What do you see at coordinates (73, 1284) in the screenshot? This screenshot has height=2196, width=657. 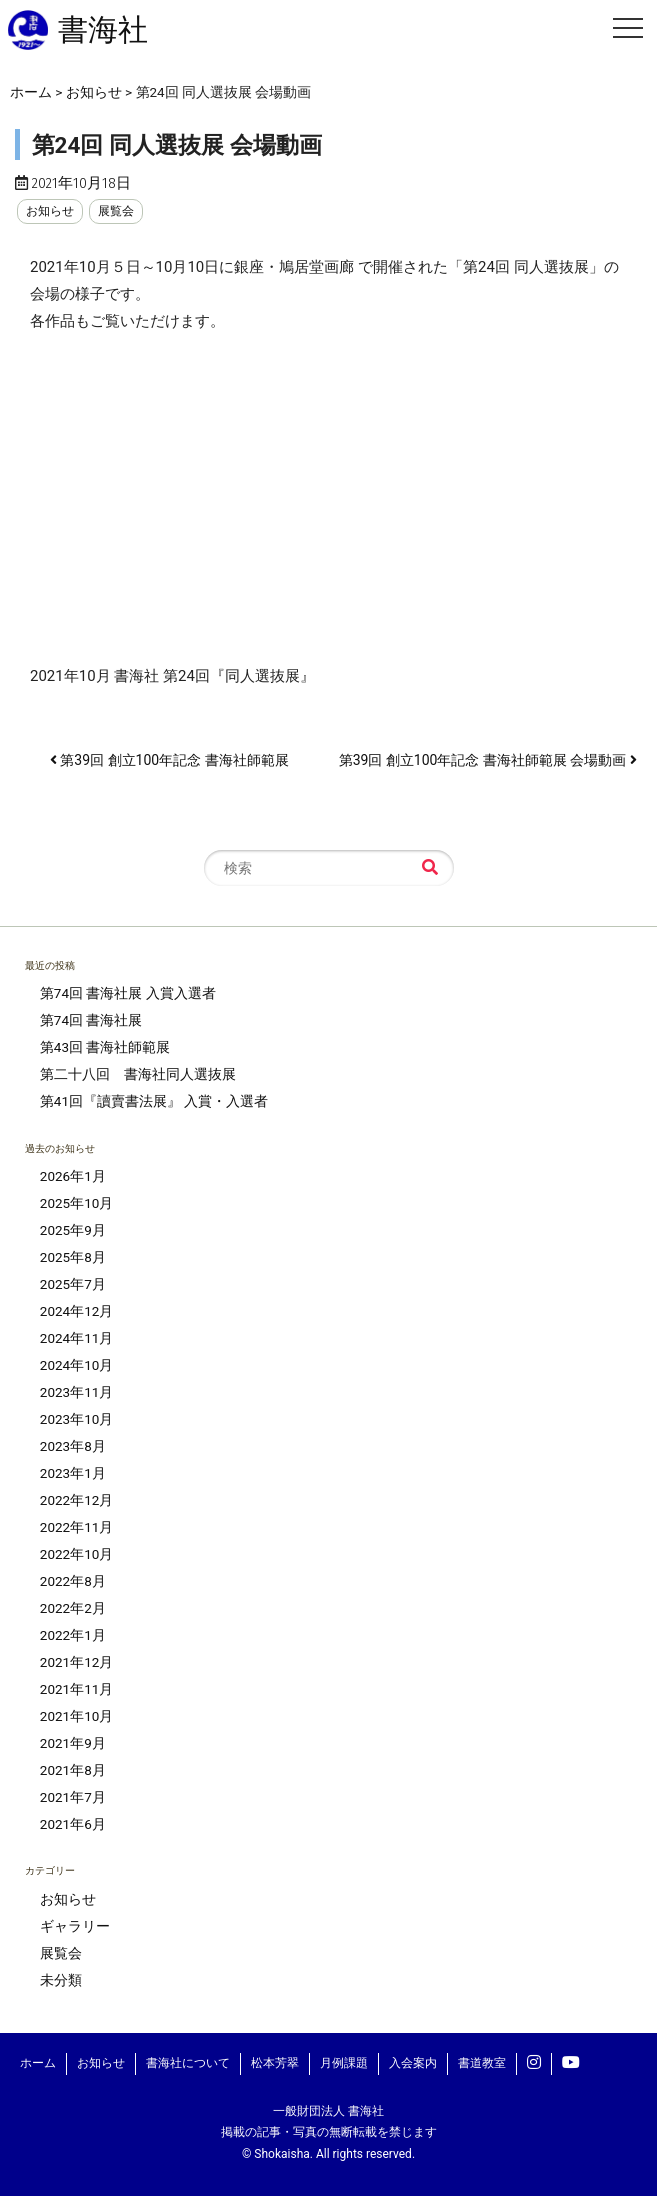 I see `2025年7月` at bounding box center [73, 1284].